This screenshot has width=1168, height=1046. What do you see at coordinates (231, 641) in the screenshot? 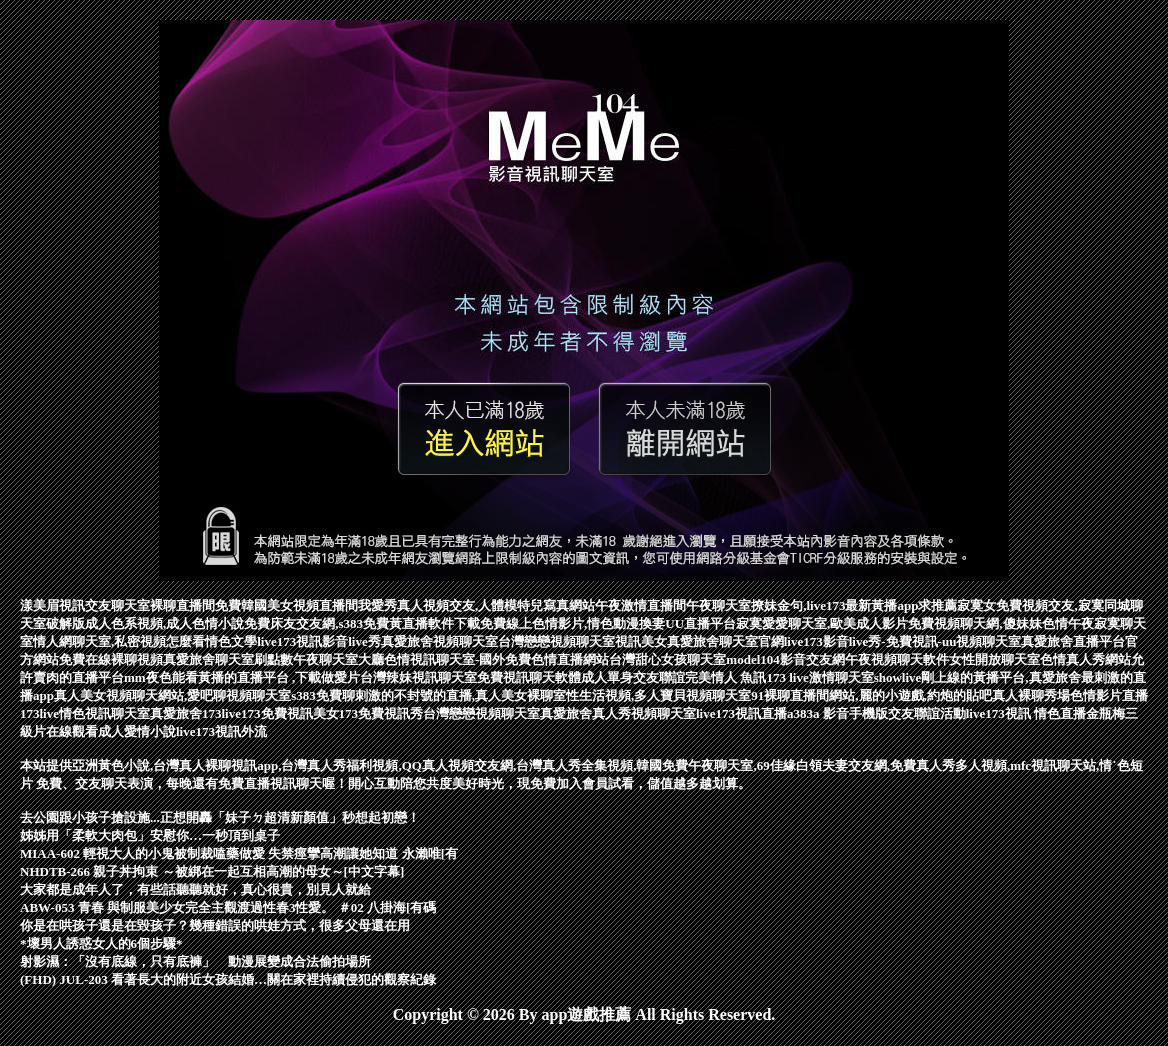
I see `情色文學` at bounding box center [231, 641].